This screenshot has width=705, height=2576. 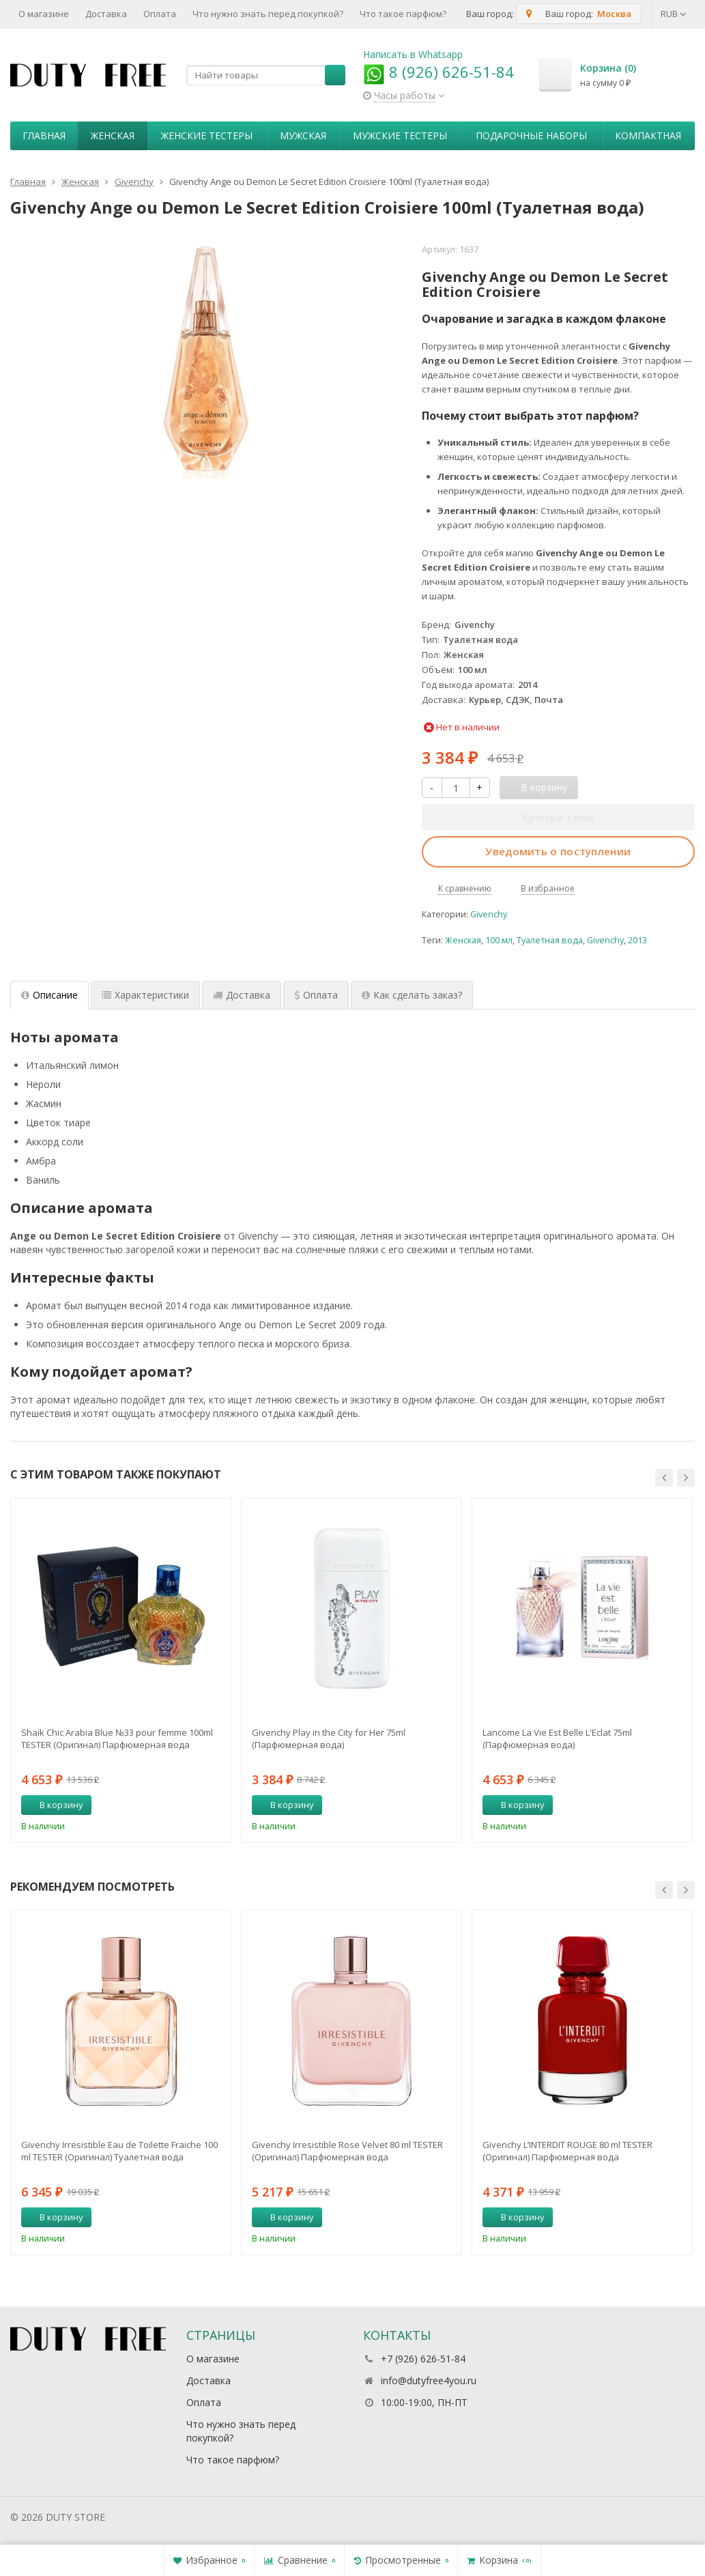 What do you see at coordinates (267, 14) in the screenshot?
I see `Что нужно знать перед покупкой?` at bounding box center [267, 14].